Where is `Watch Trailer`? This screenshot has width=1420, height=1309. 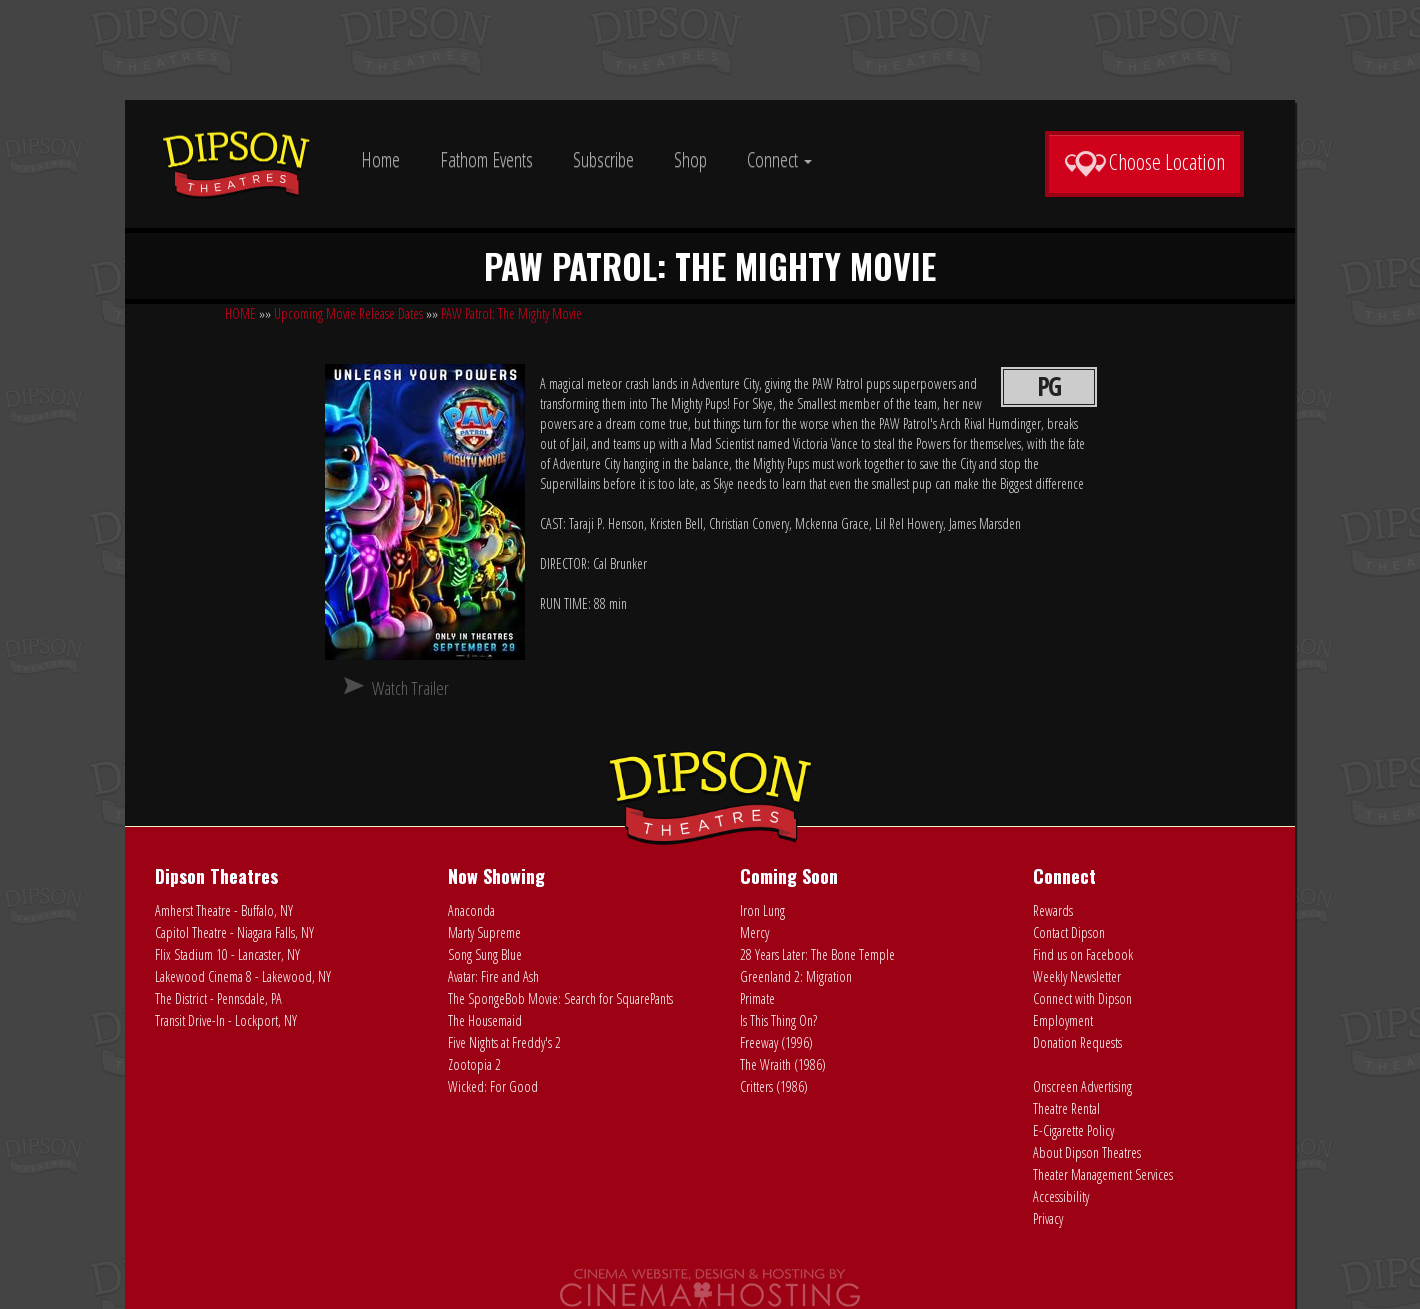
Watch Trailer is located at coordinates (410, 688).